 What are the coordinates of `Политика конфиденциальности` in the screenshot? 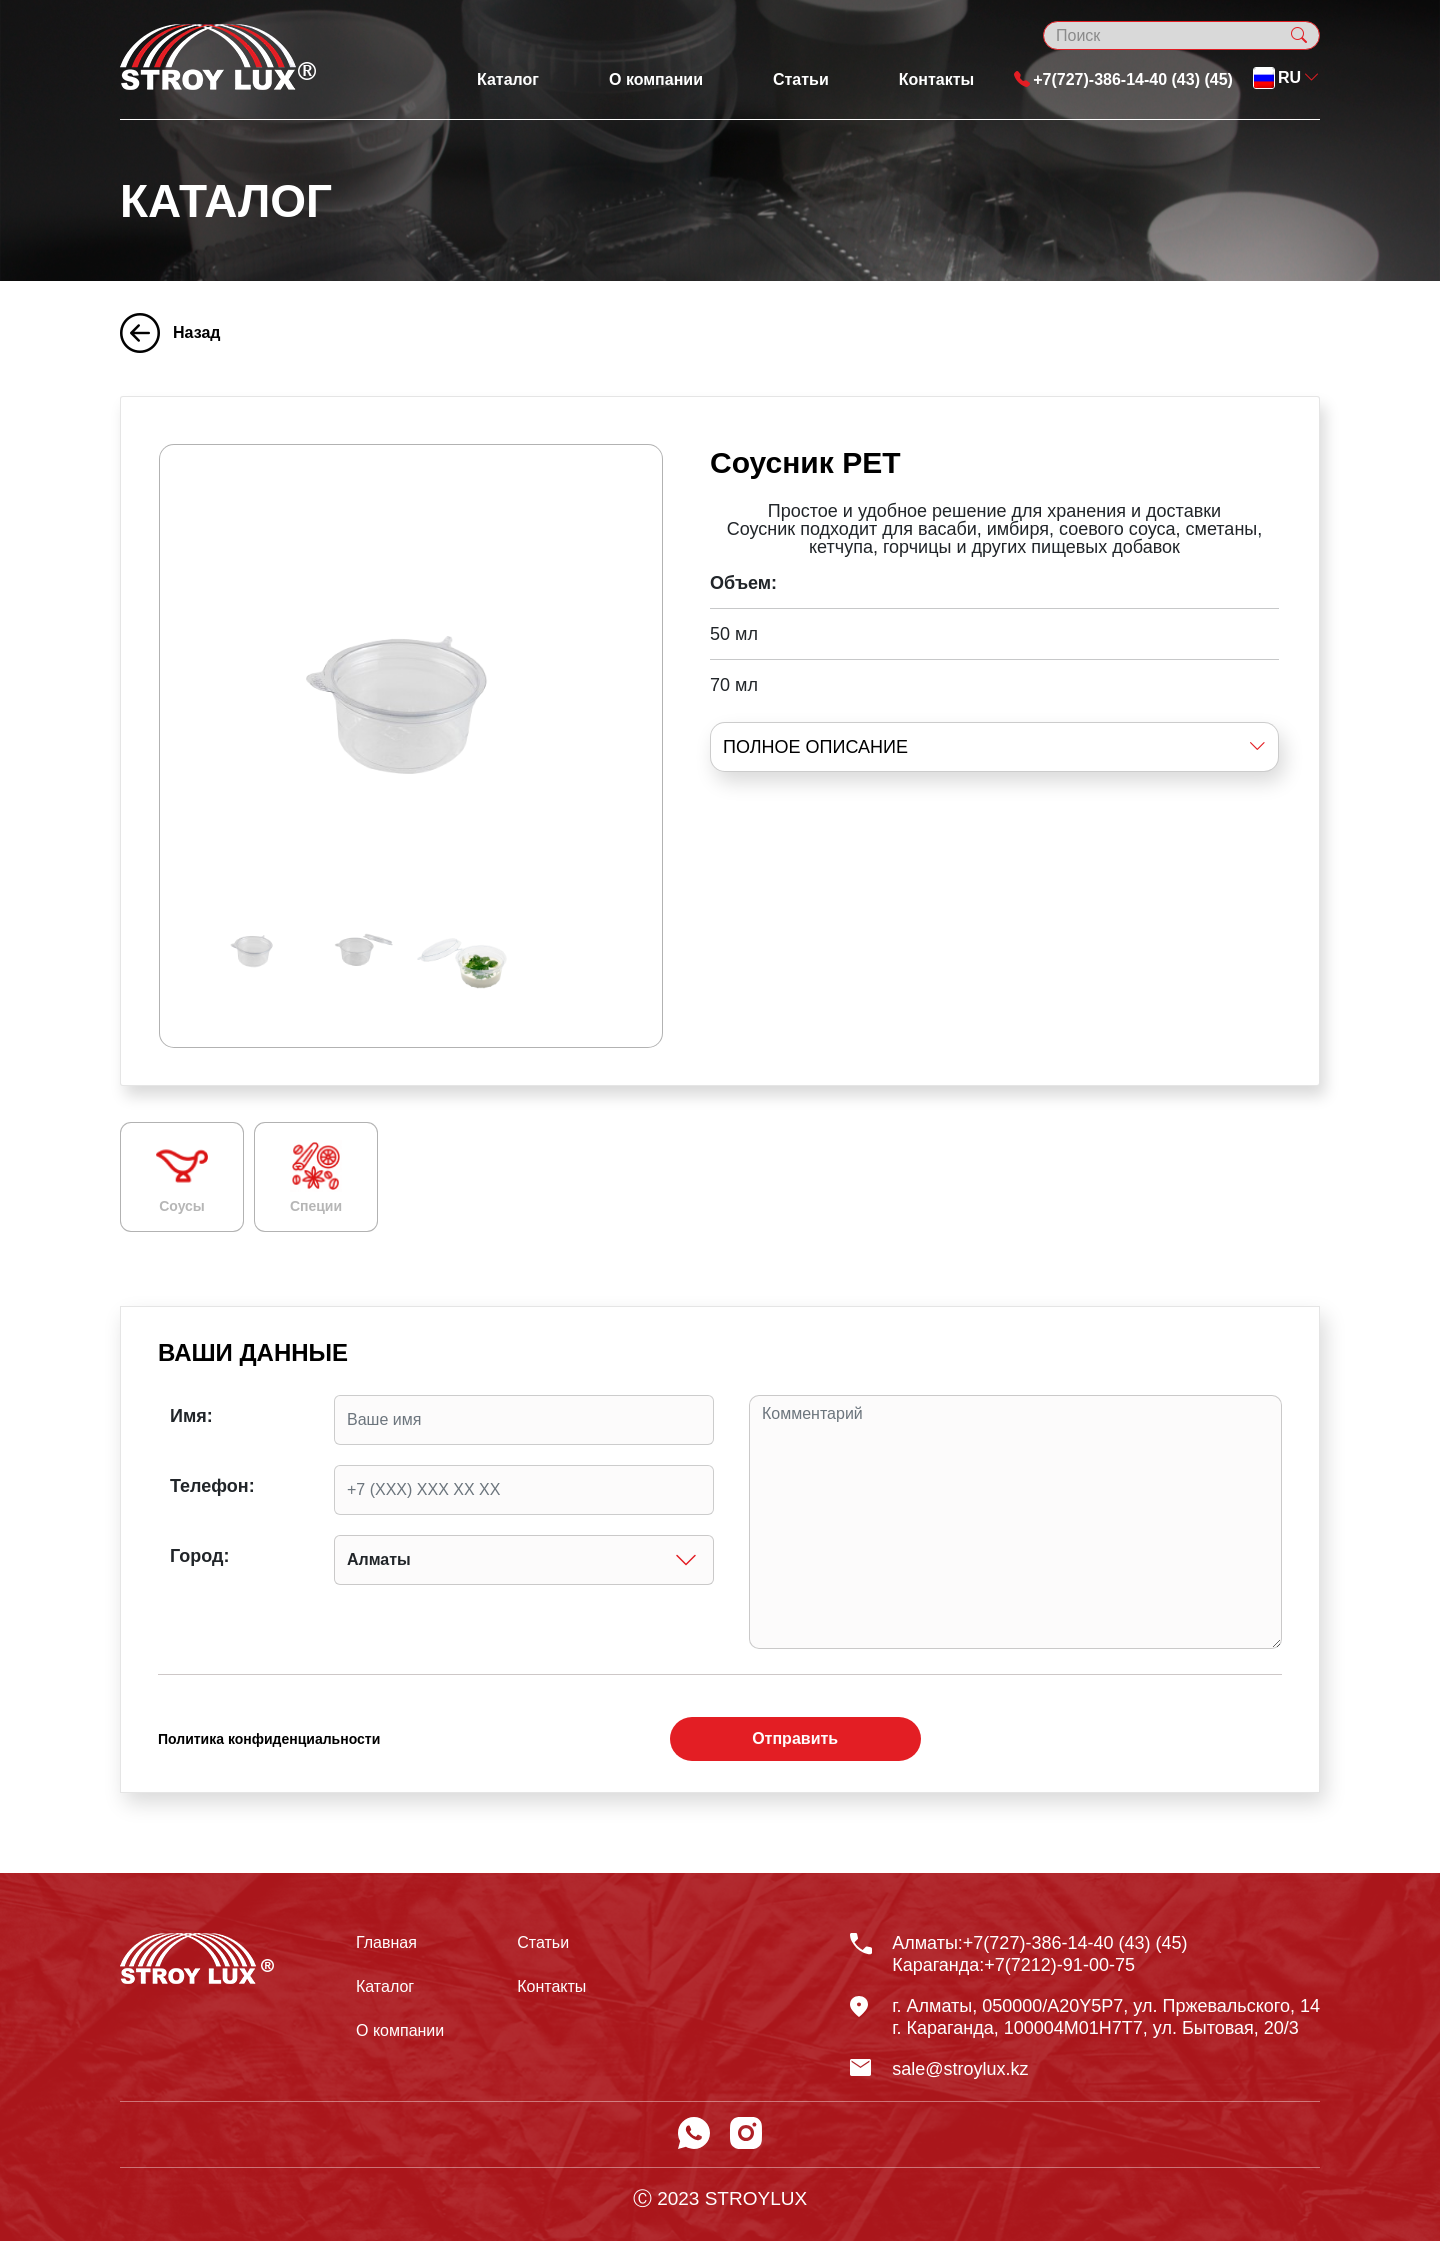 It's located at (269, 1739).